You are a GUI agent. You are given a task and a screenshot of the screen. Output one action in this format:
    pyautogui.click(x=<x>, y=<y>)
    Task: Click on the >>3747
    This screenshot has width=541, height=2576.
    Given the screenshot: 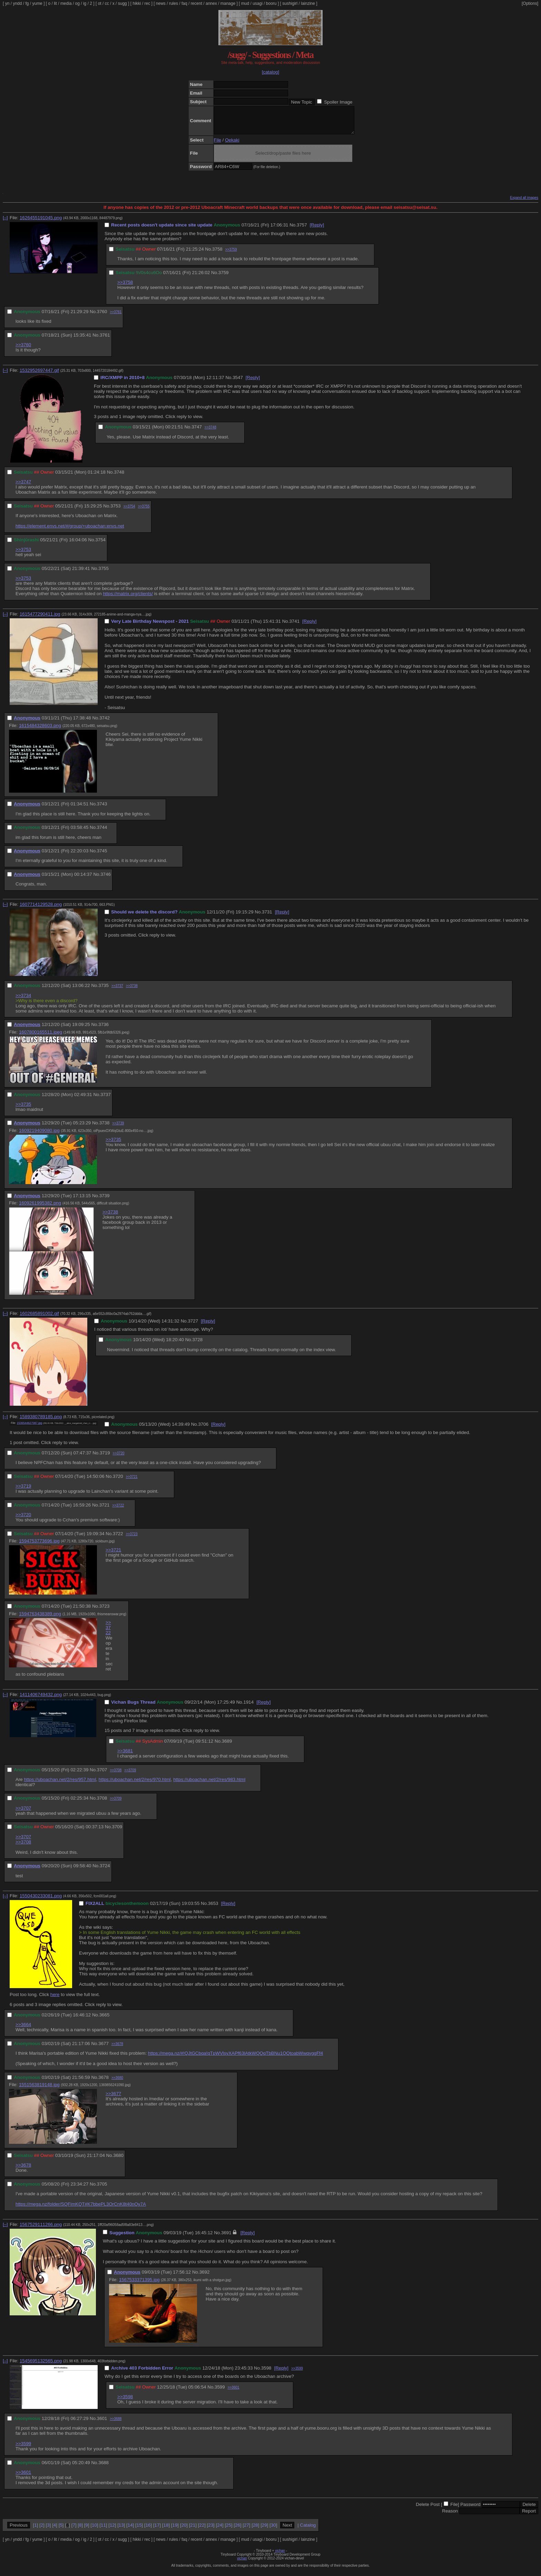 What is the action you would take?
    pyautogui.click(x=23, y=487)
    